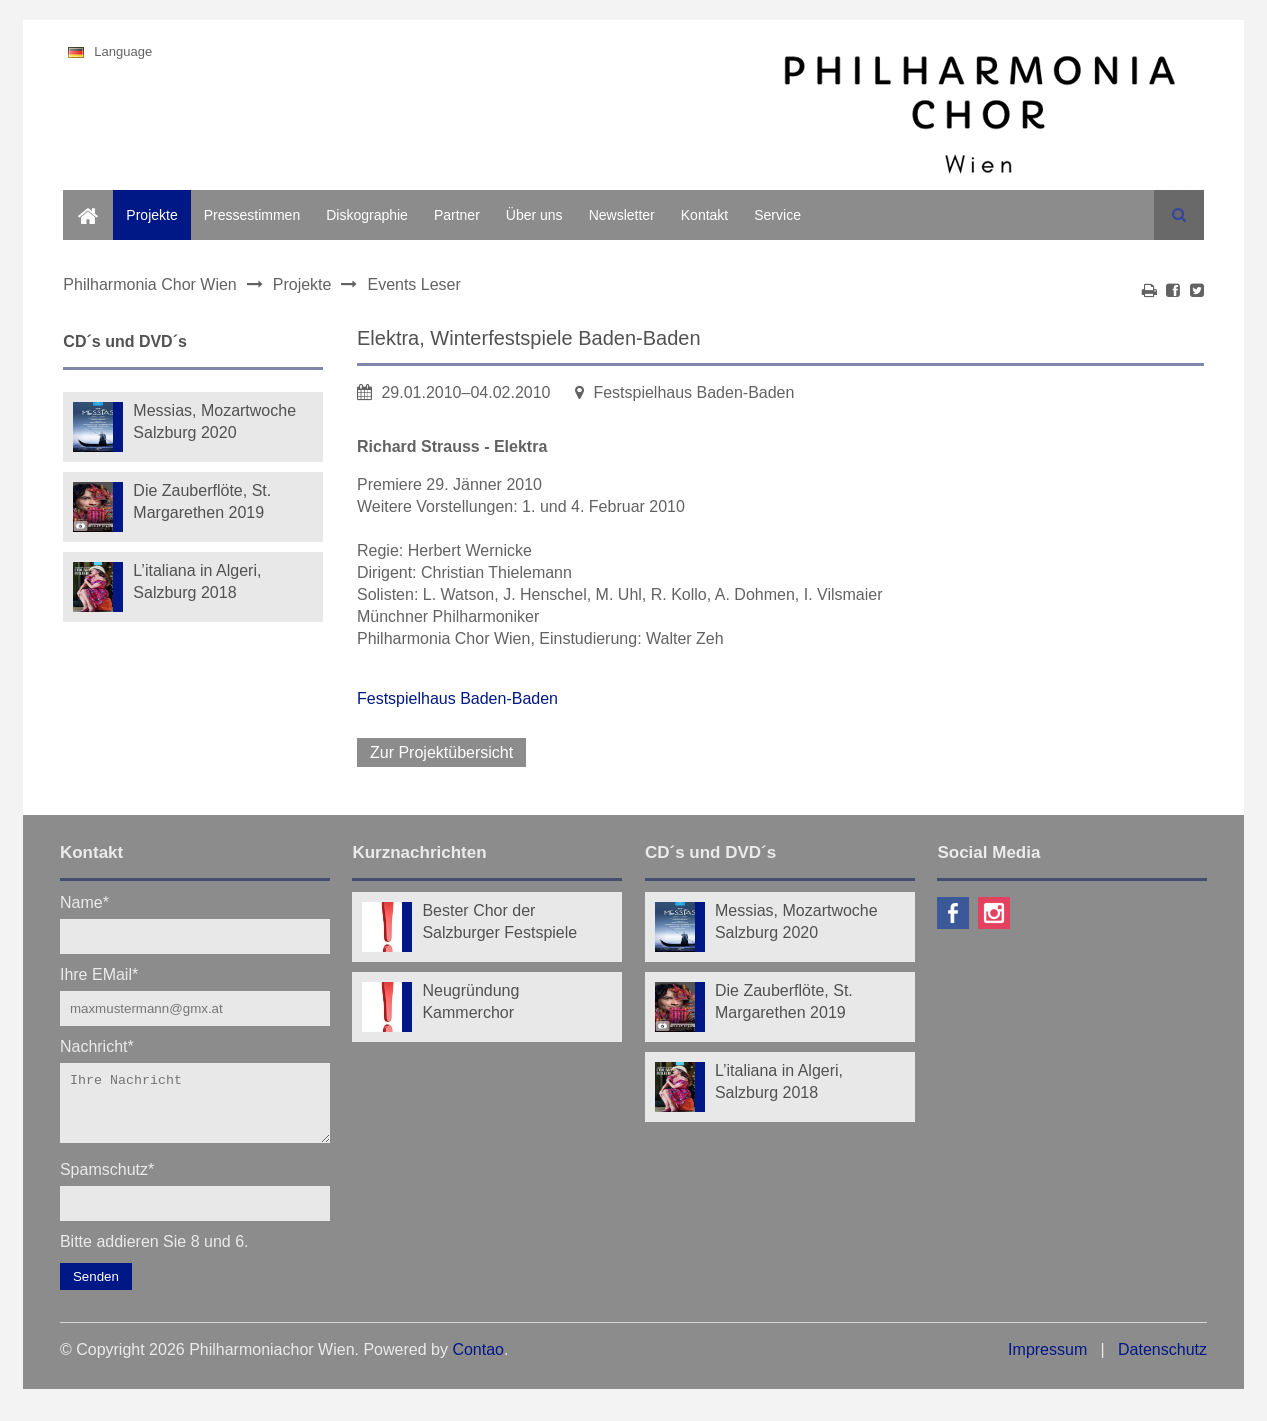  What do you see at coordinates (499, 921) in the screenshot?
I see `Bester Chor der Salzburger Festspiele` at bounding box center [499, 921].